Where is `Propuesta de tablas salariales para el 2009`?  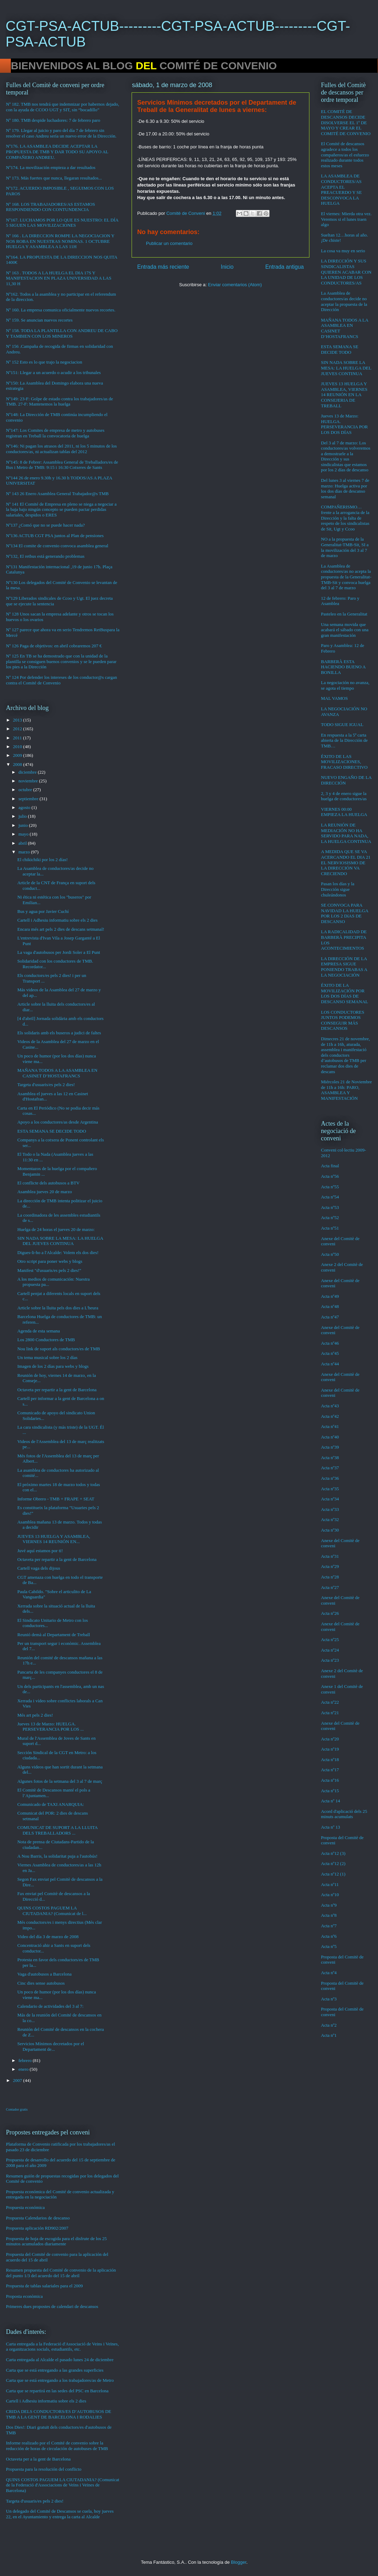 Propuesta de tablas salariales para el 2009 is located at coordinates (44, 2285).